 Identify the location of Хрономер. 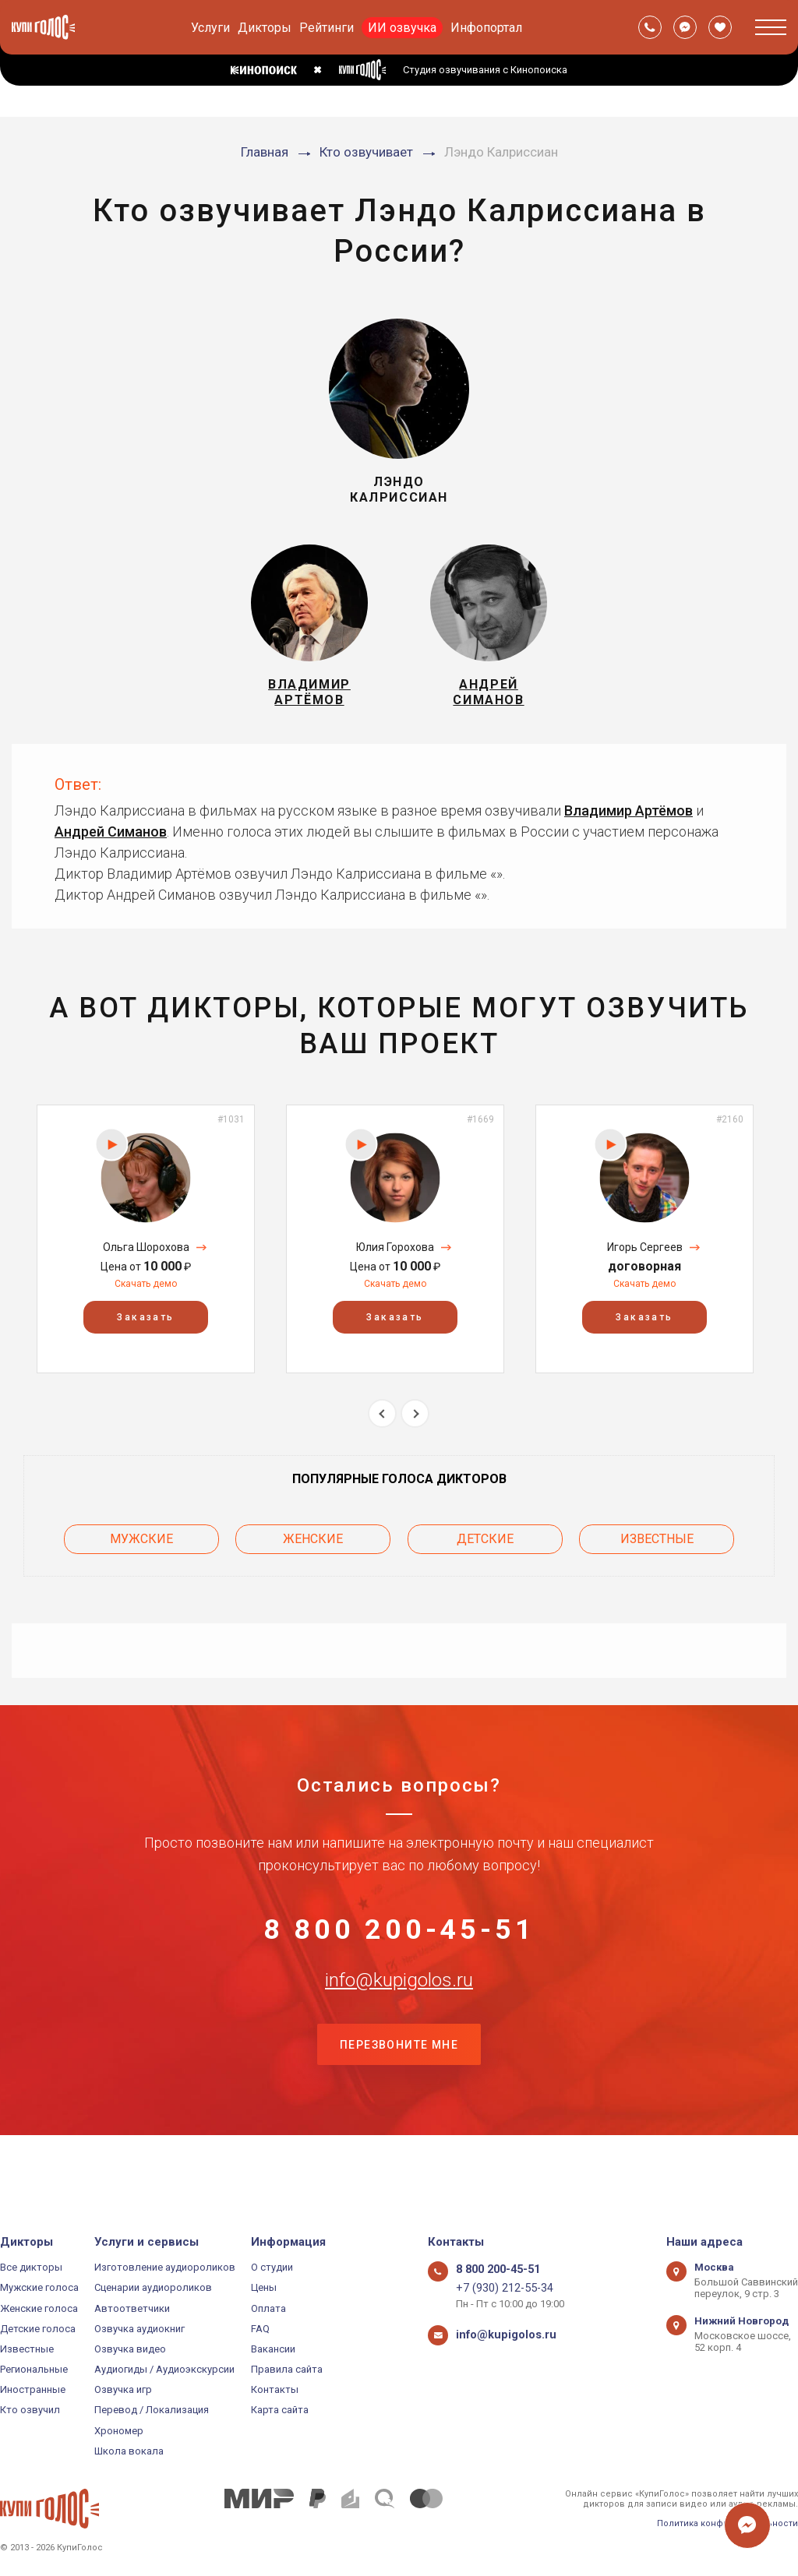
(118, 2431).